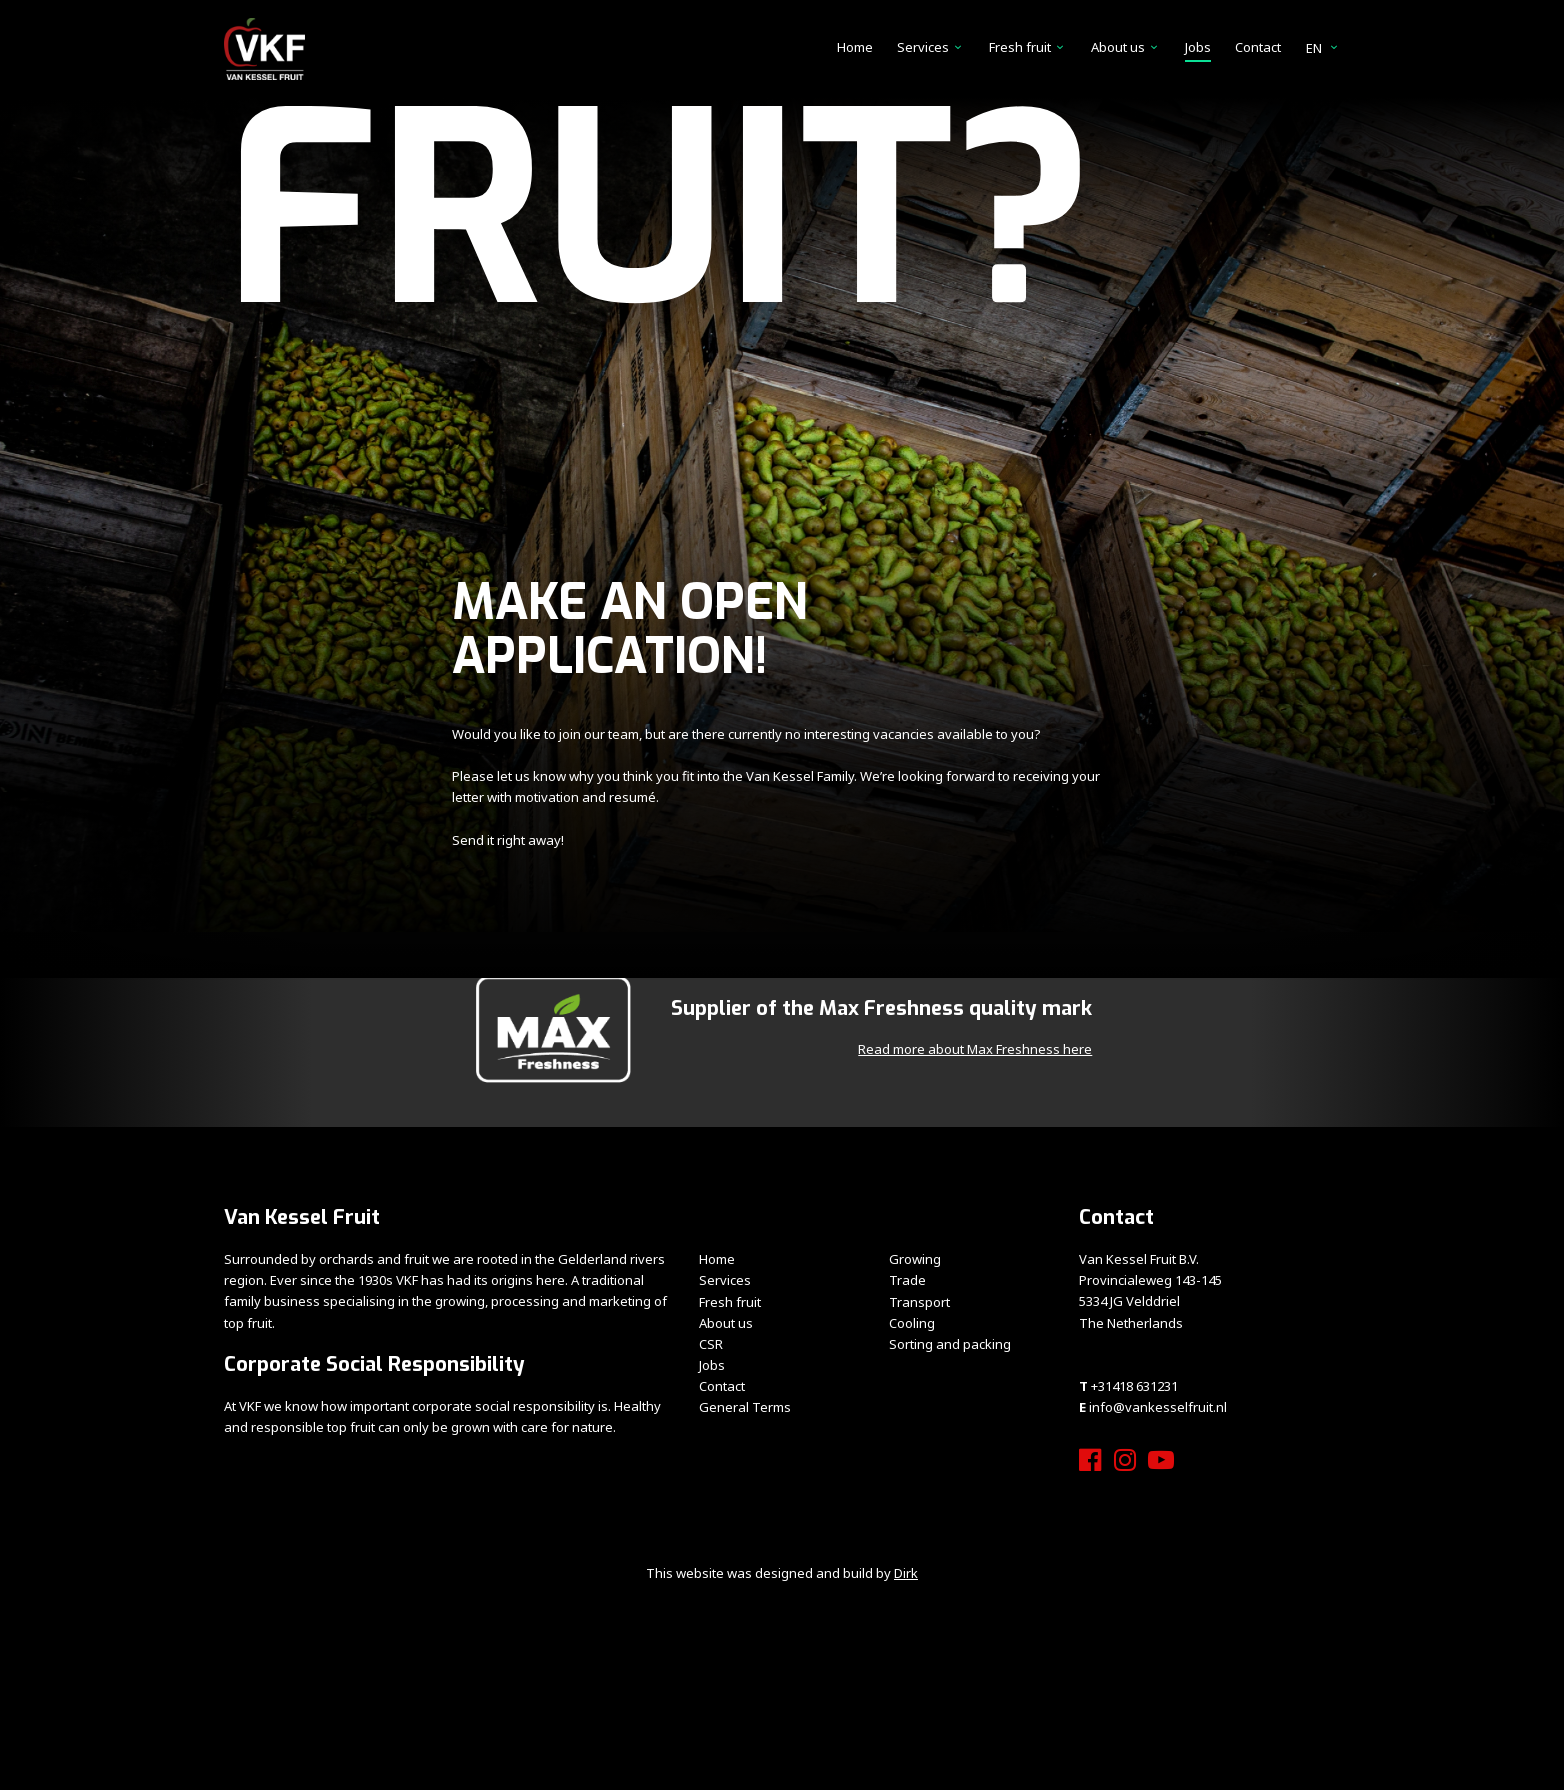  What do you see at coordinates (711, 1344) in the screenshot?
I see `CSR` at bounding box center [711, 1344].